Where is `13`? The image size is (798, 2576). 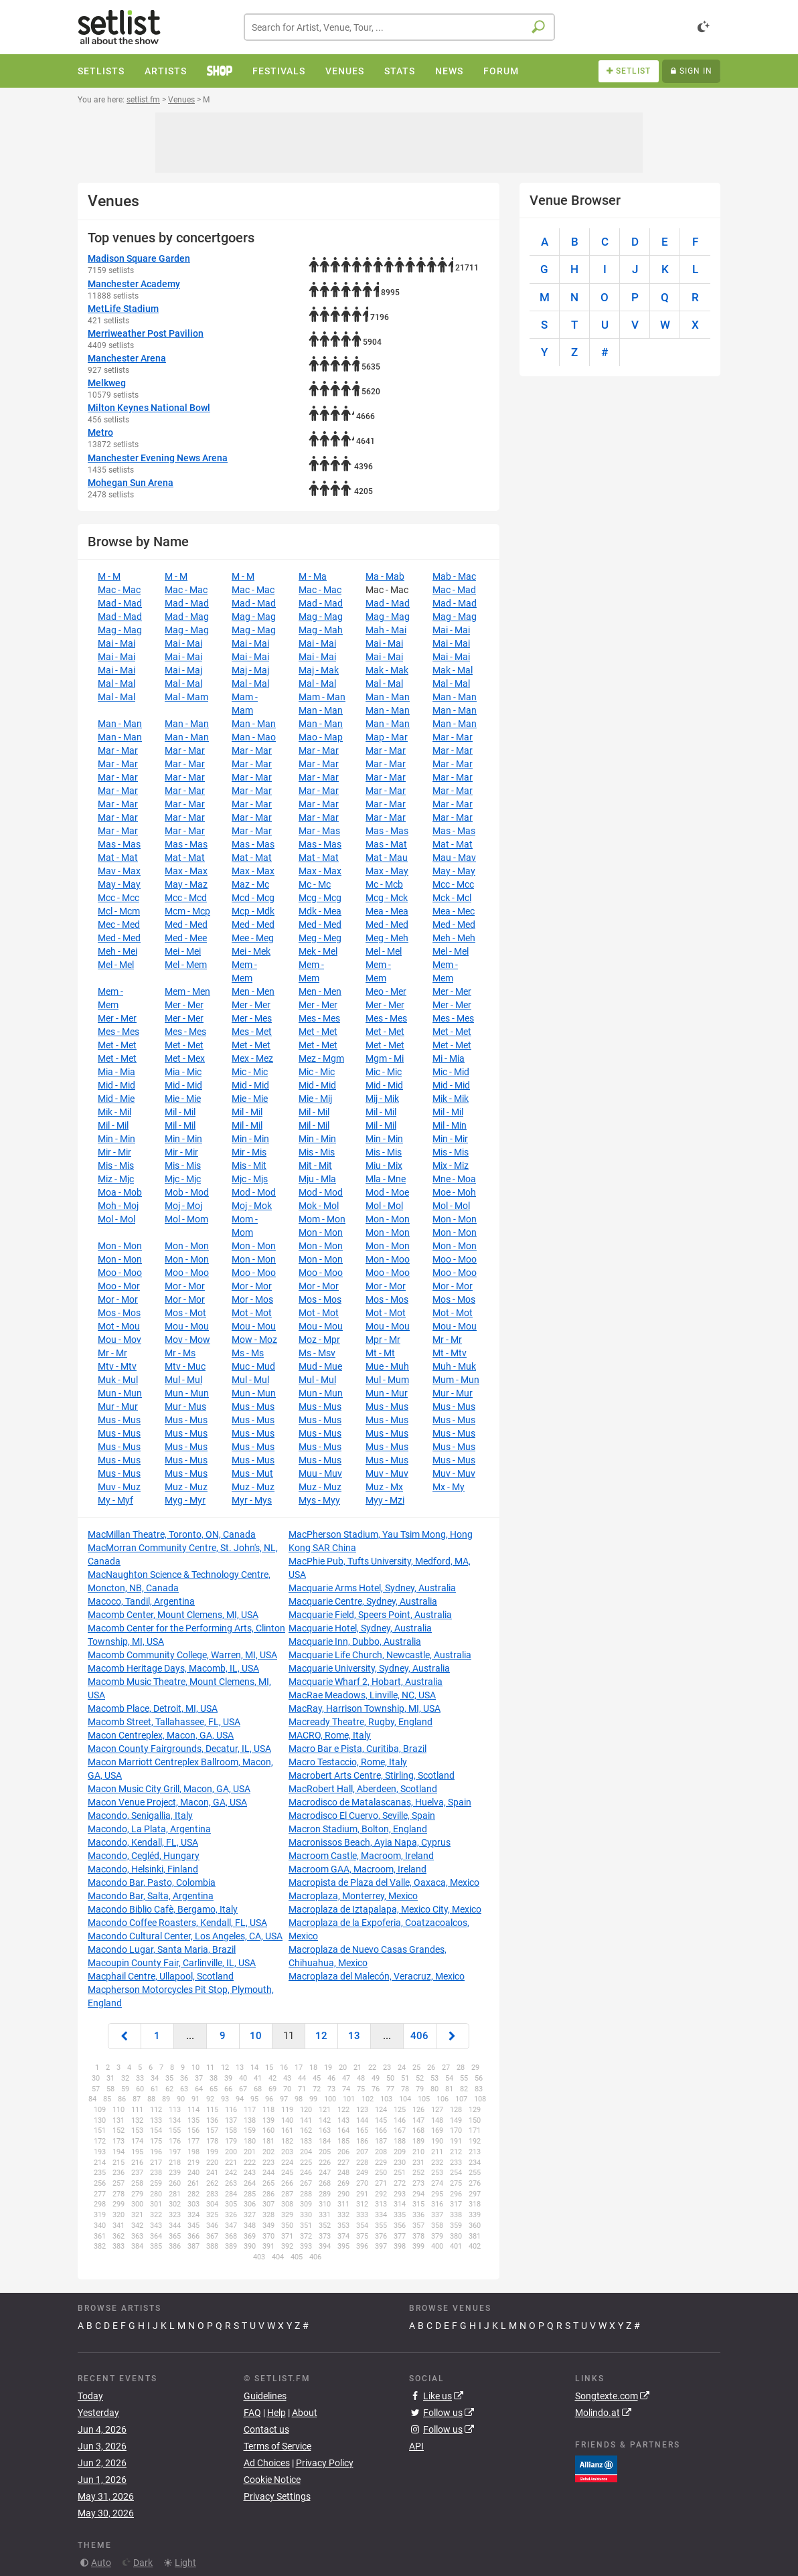
13 is located at coordinates (354, 2036).